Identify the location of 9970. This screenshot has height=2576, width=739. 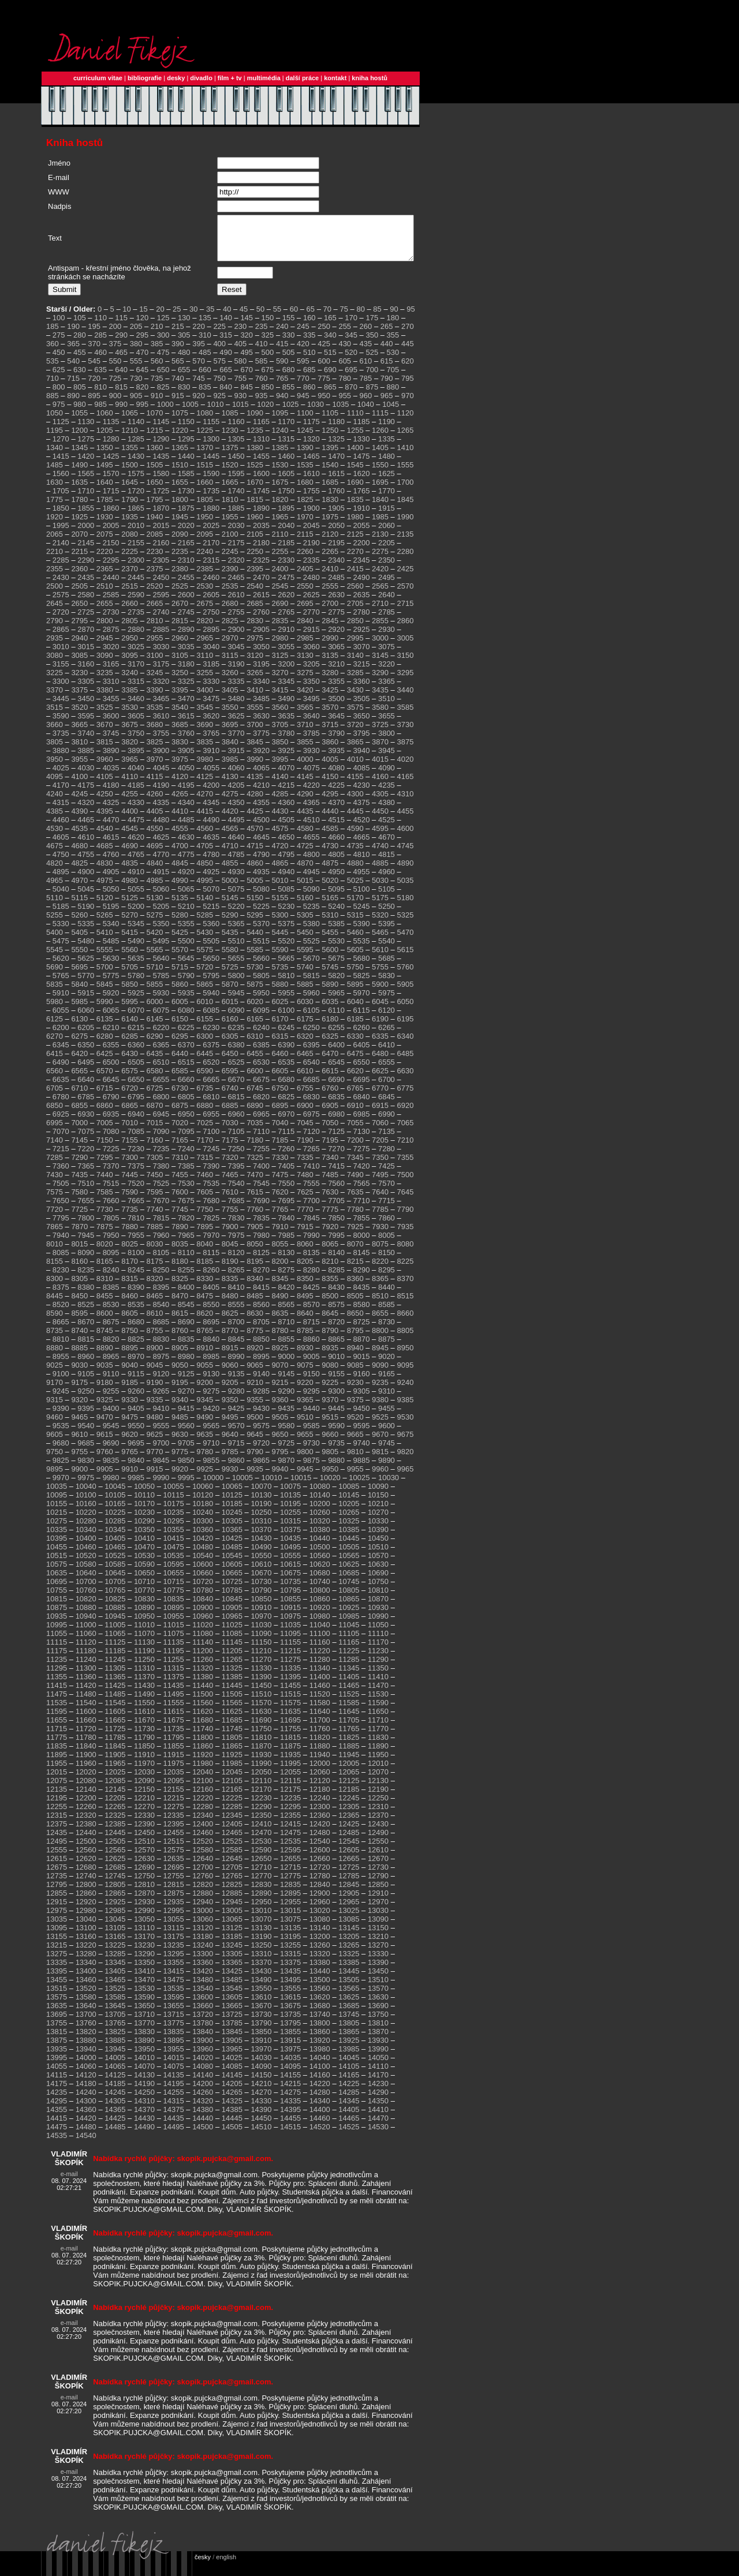
(61, 1486).